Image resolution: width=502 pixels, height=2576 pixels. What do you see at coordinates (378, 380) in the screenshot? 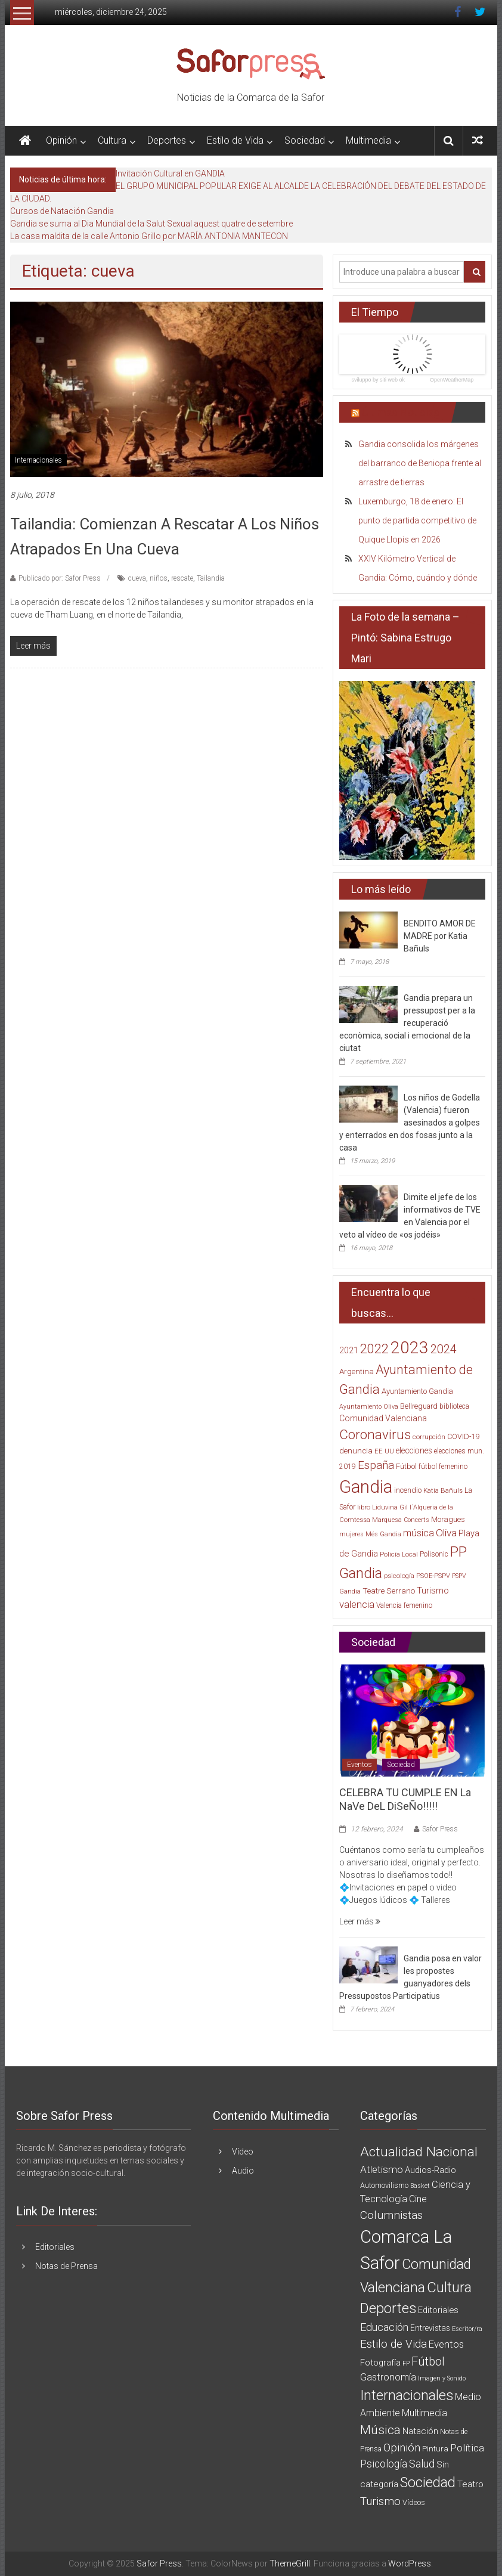
I see `sviluppo by siti web ok` at bounding box center [378, 380].